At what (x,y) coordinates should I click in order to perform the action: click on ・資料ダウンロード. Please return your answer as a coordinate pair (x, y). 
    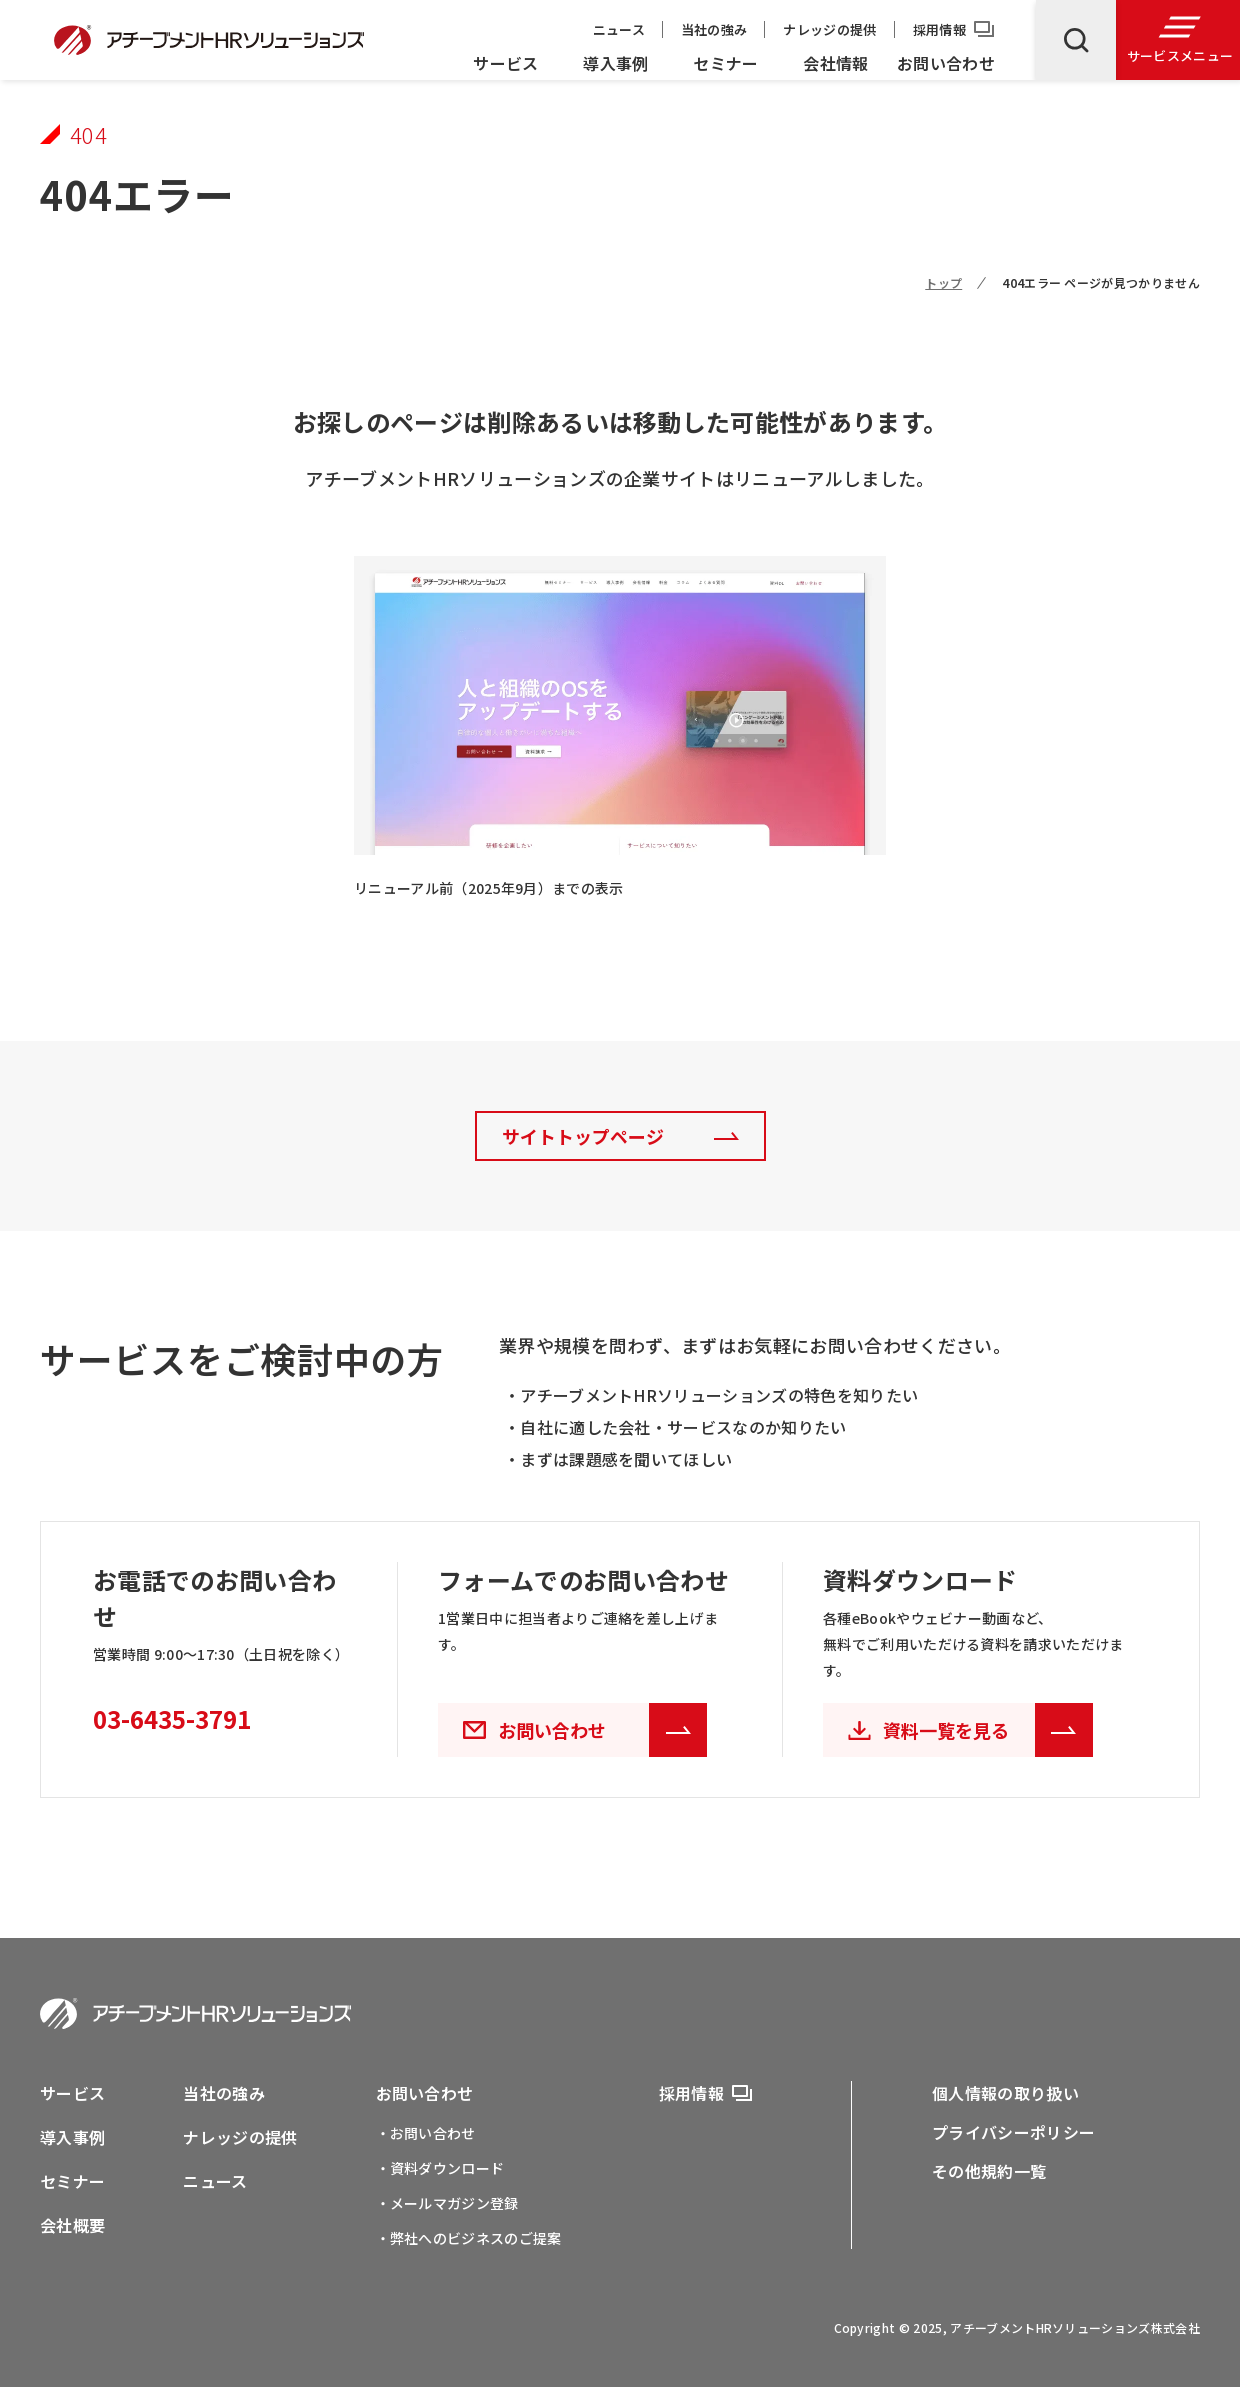
    Looking at the image, I should click on (440, 2168).